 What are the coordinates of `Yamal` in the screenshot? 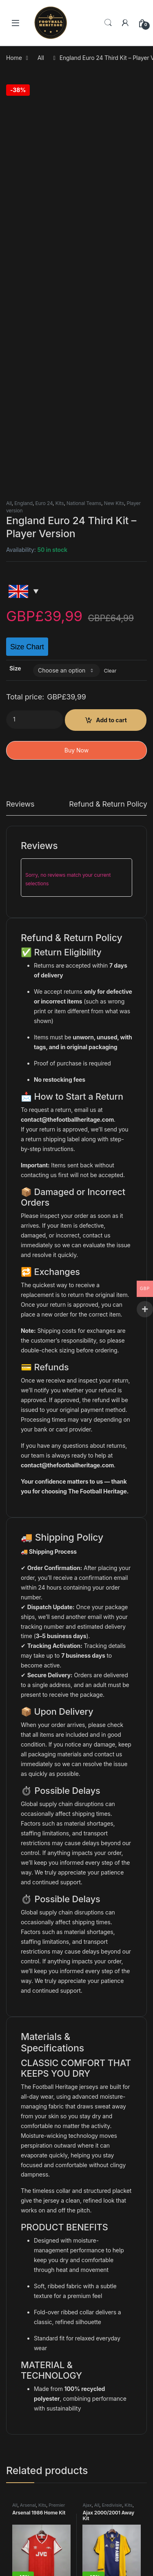 It's located at (22, 2561).